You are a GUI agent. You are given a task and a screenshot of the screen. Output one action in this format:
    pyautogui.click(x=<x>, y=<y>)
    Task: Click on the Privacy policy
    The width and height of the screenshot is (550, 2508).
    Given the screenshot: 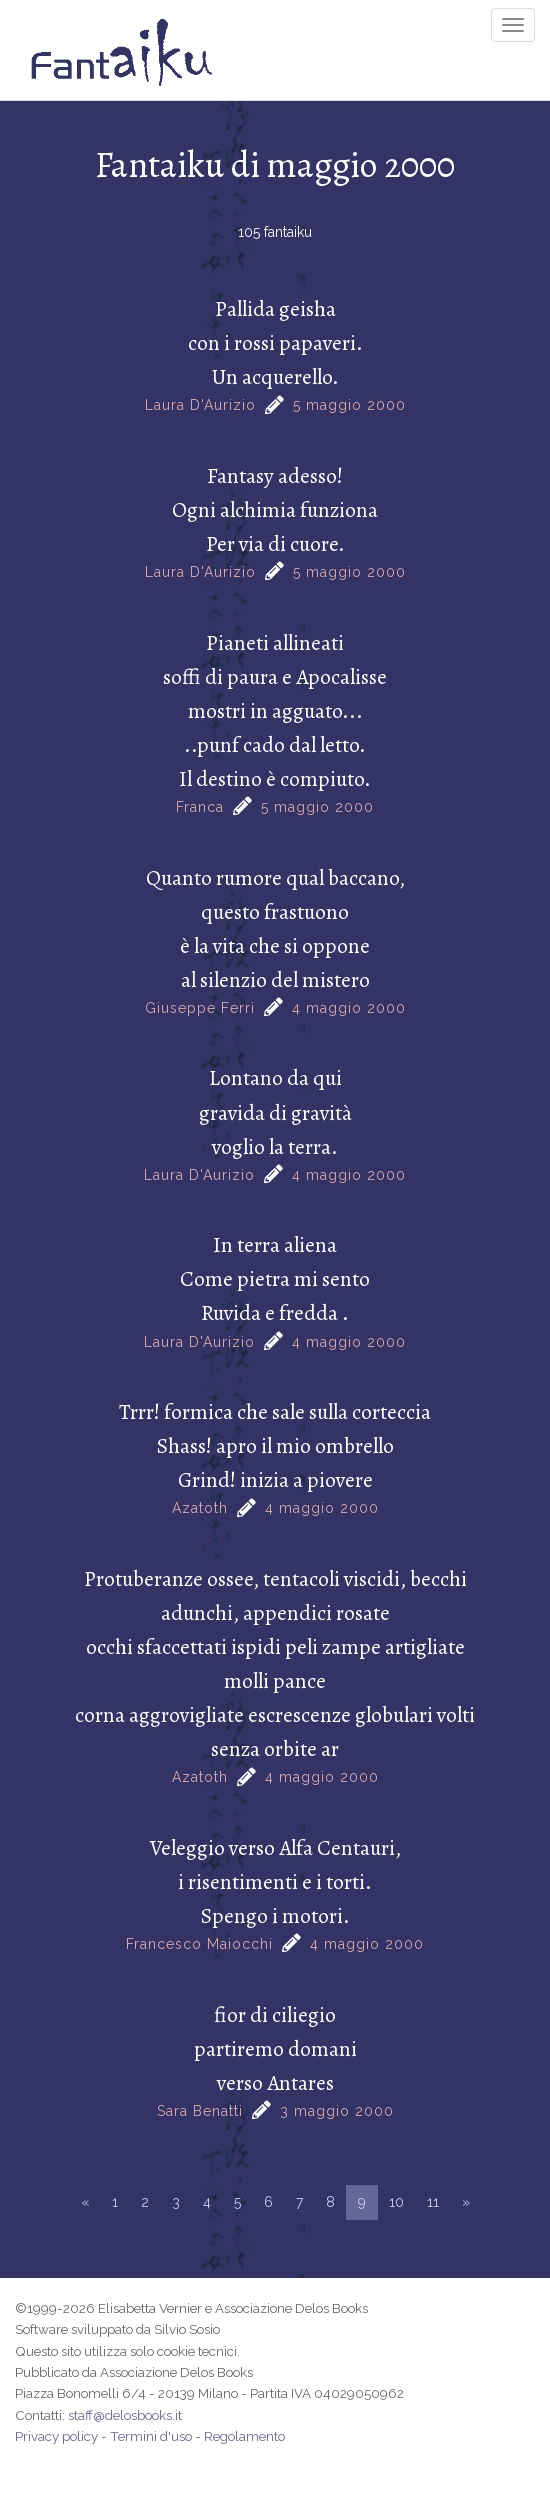 What is the action you would take?
    pyautogui.click(x=56, y=2436)
    